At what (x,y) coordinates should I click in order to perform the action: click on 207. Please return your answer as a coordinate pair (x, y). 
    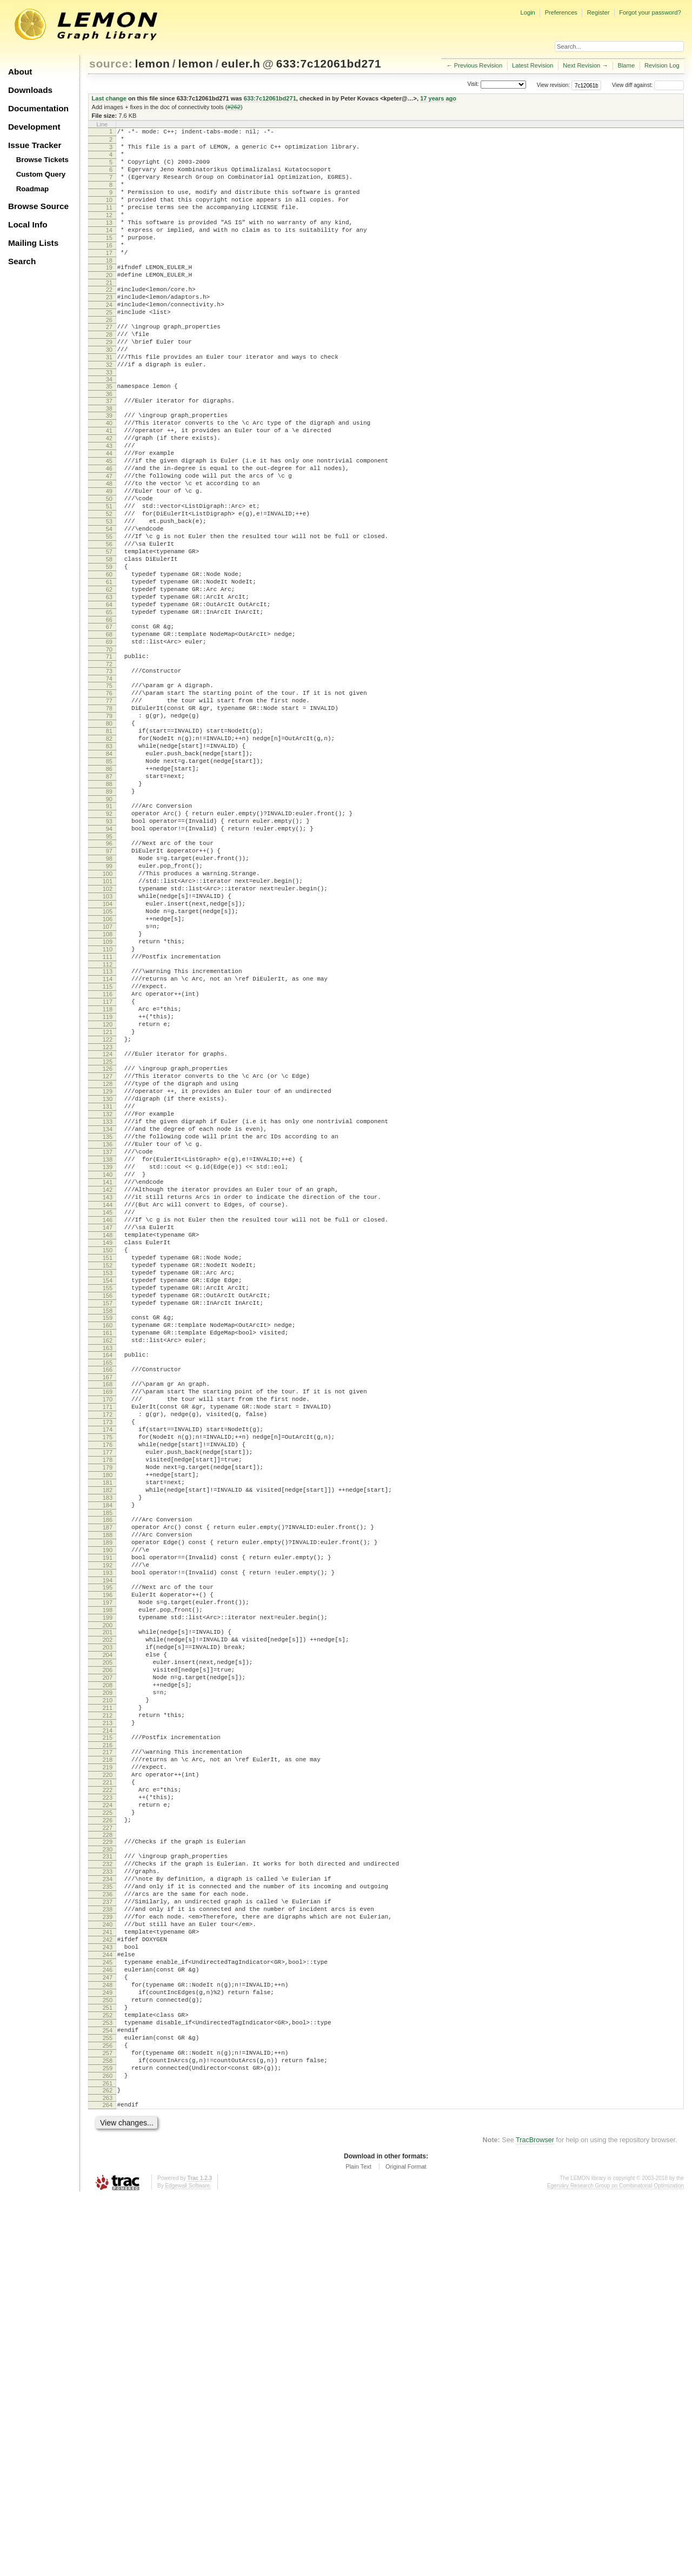
    Looking at the image, I should click on (107, 1974).